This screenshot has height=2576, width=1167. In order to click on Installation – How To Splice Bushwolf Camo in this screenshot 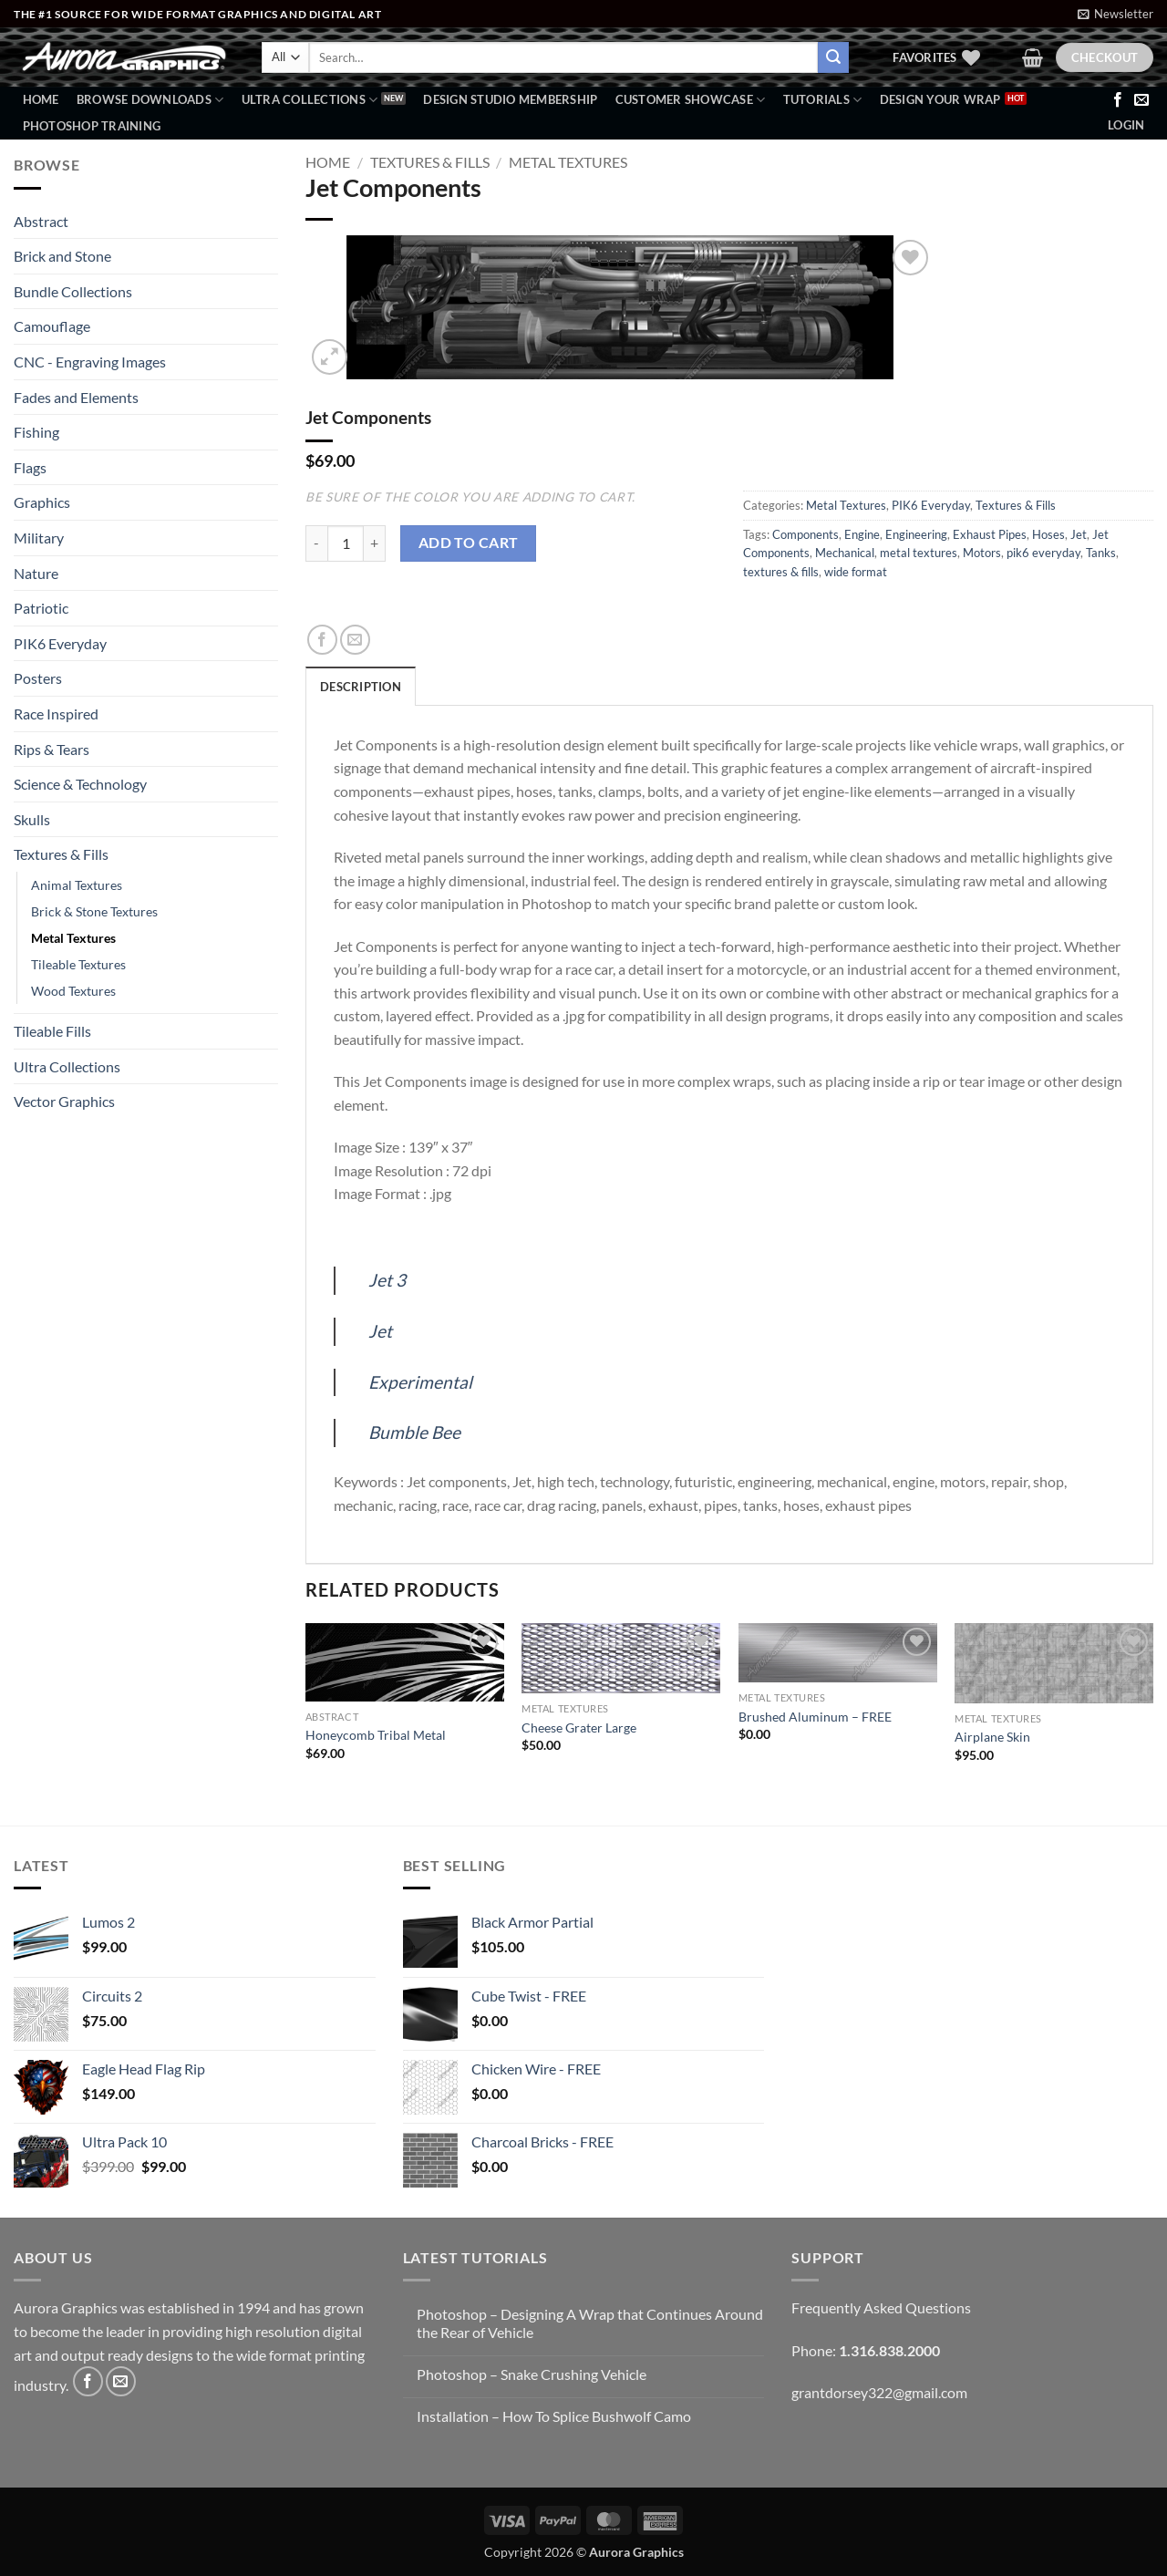, I will do `click(554, 2416)`.